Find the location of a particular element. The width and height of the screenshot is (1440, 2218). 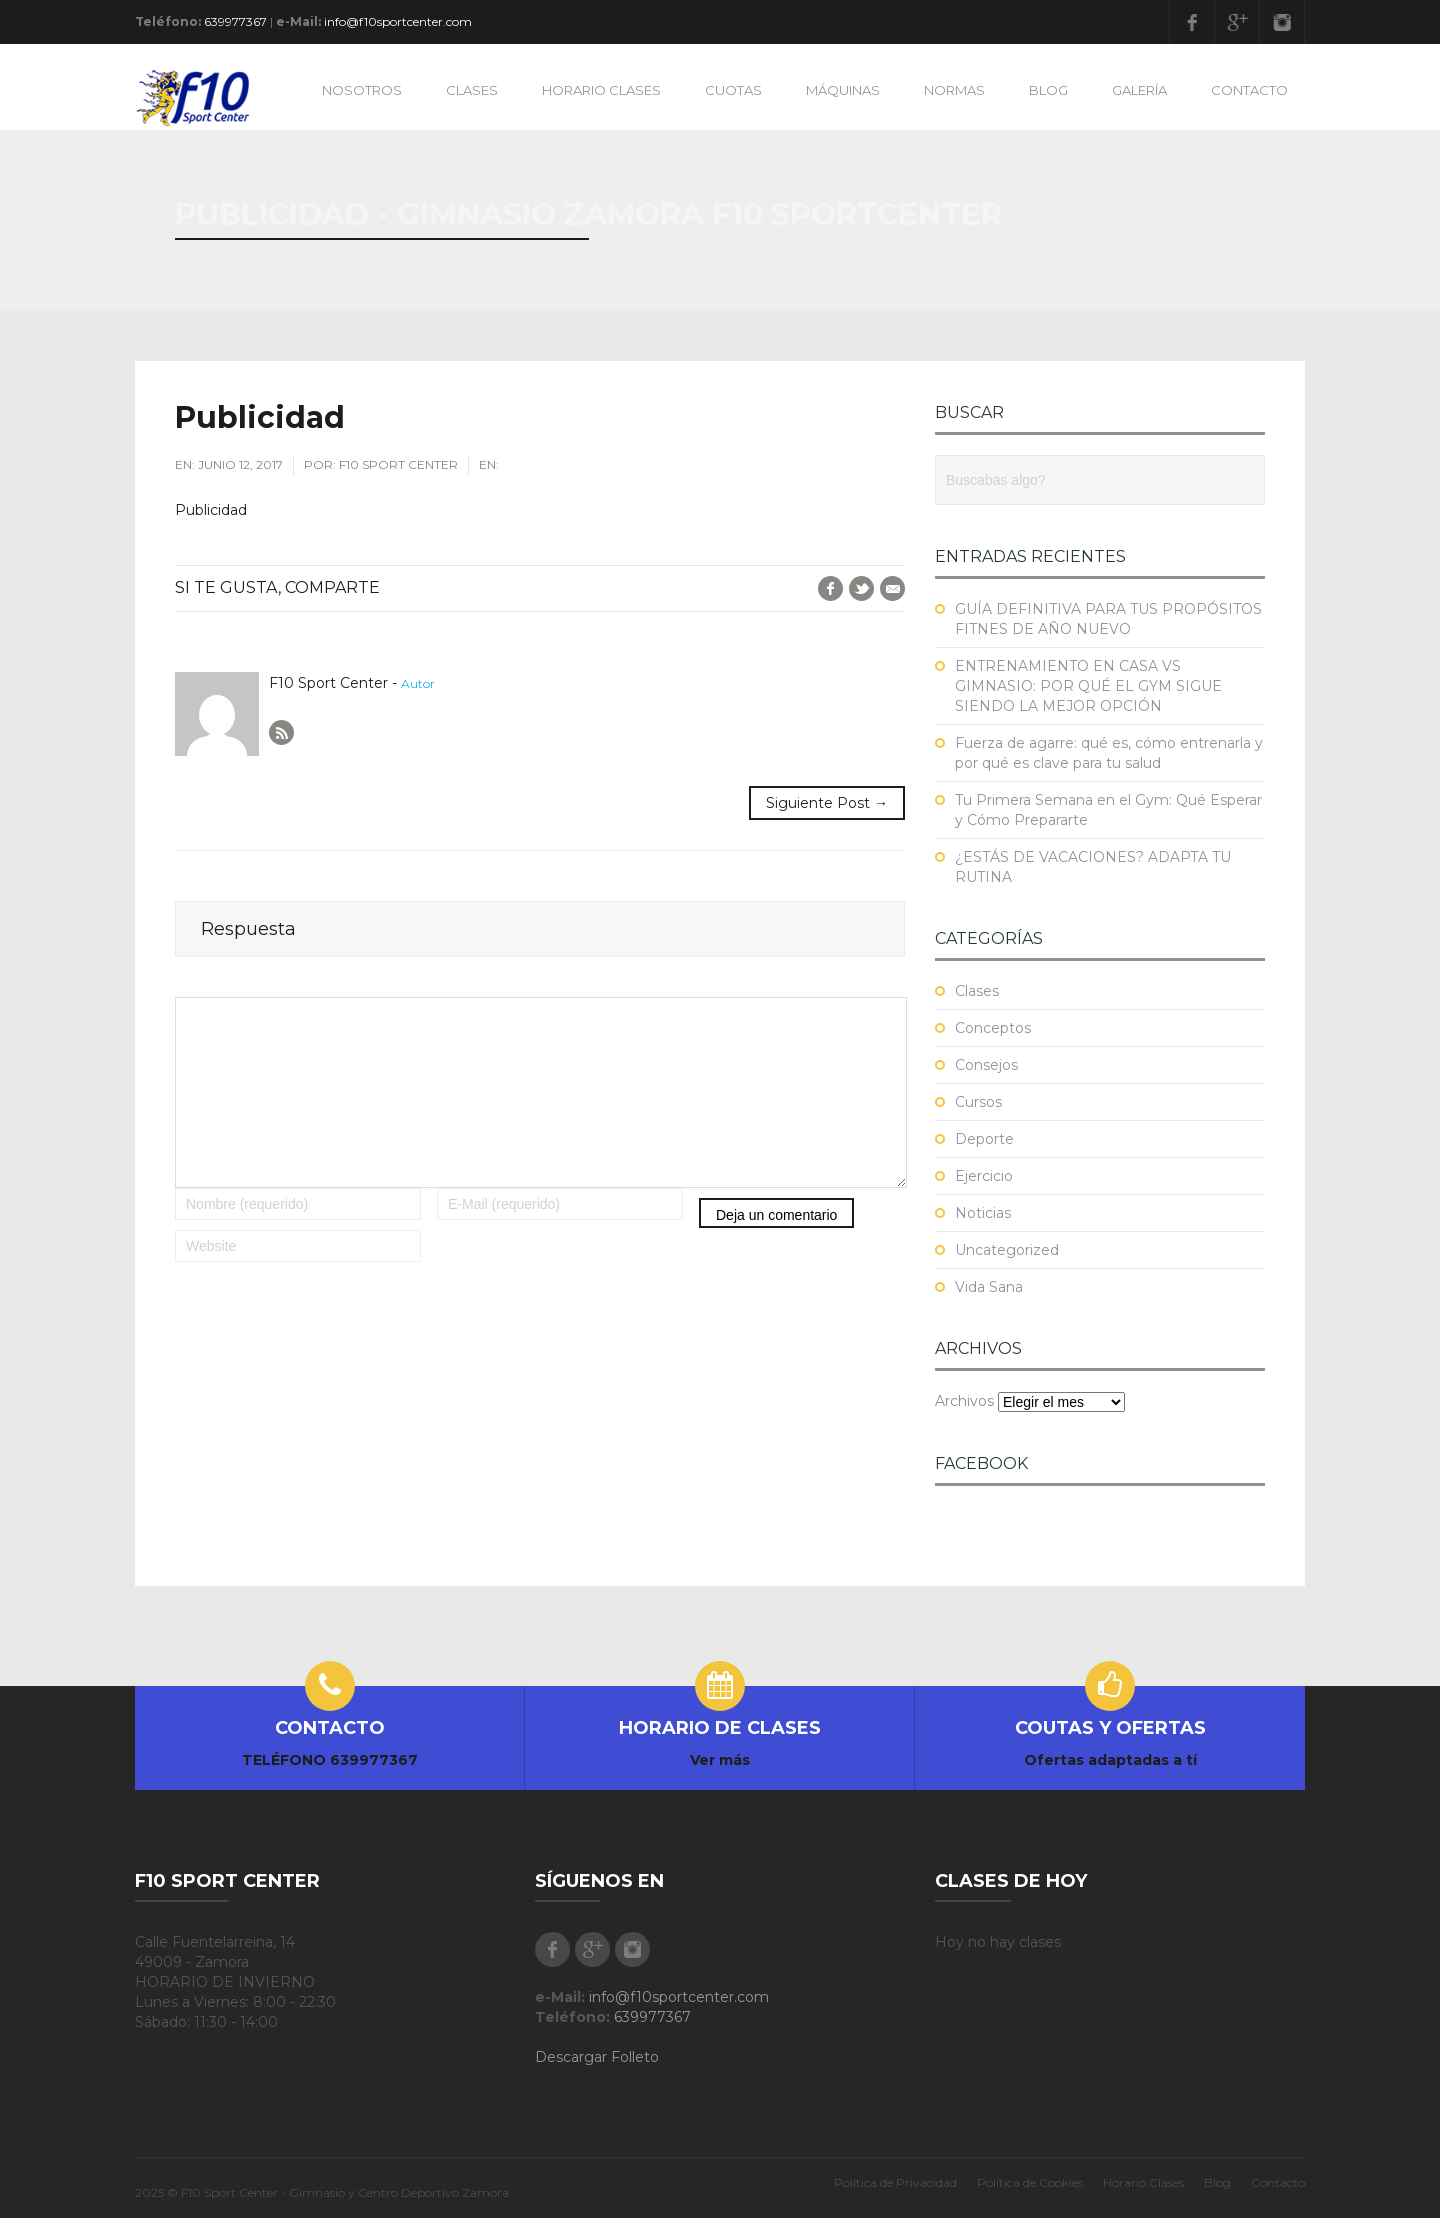

CUOTAS is located at coordinates (733, 90).